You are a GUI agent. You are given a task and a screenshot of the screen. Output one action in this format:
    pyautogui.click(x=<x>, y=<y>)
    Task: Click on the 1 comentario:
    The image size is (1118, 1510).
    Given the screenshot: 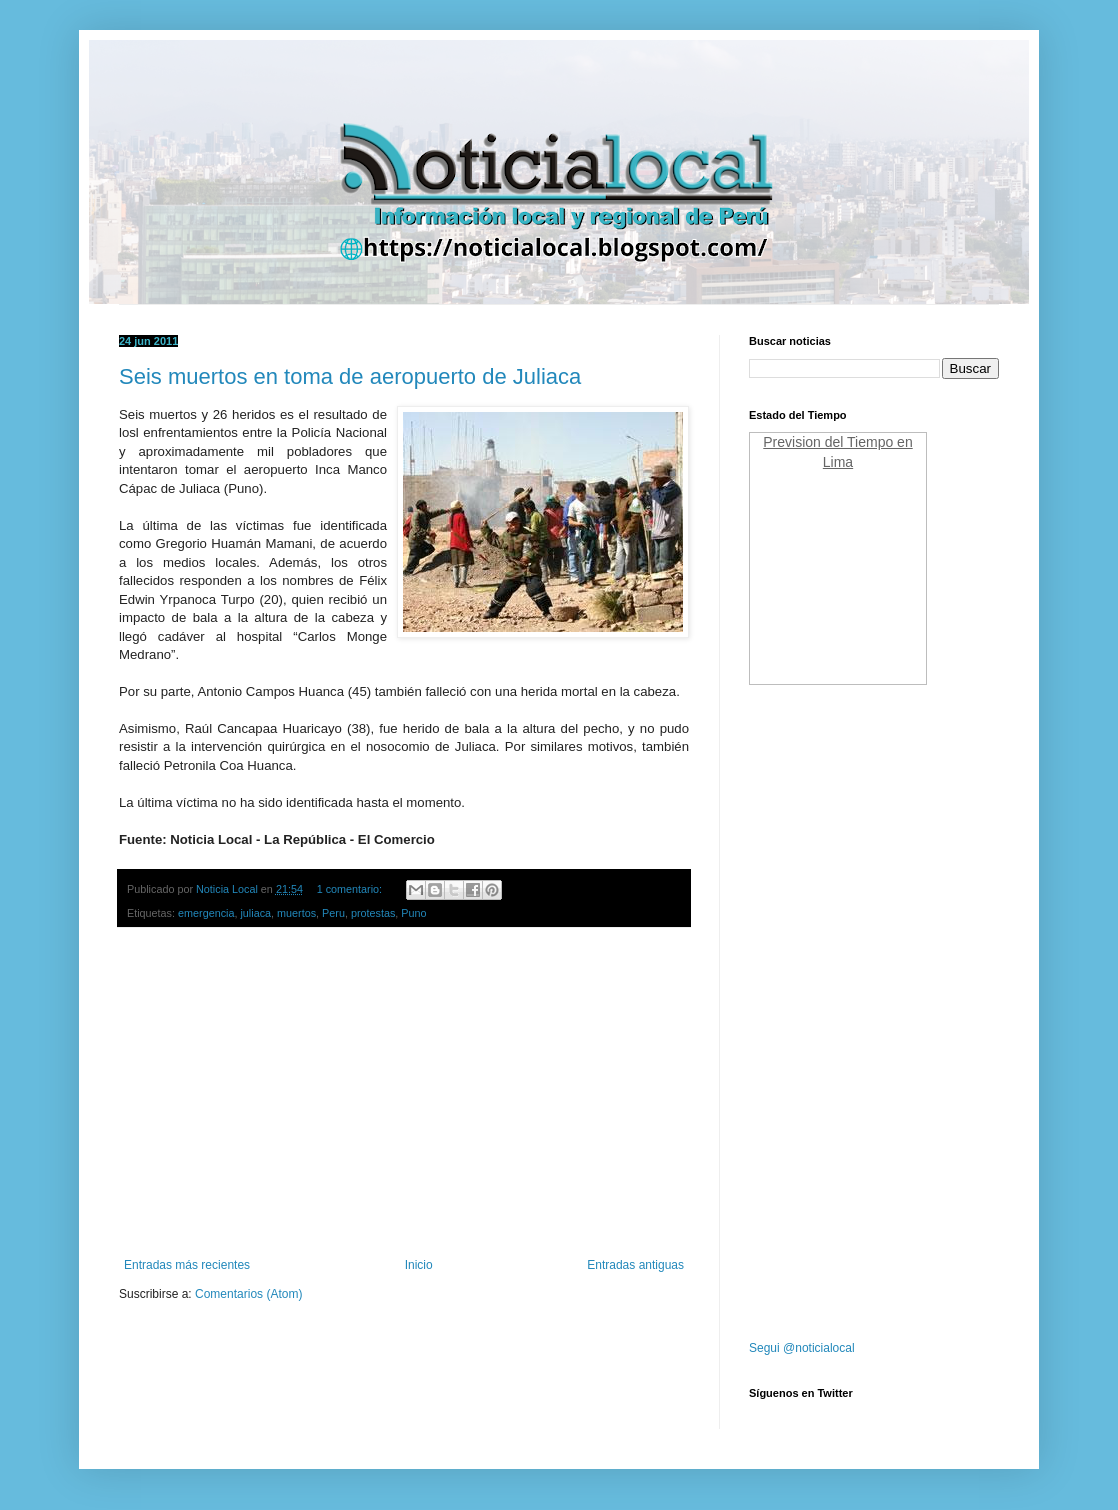 What is the action you would take?
    pyautogui.click(x=351, y=889)
    